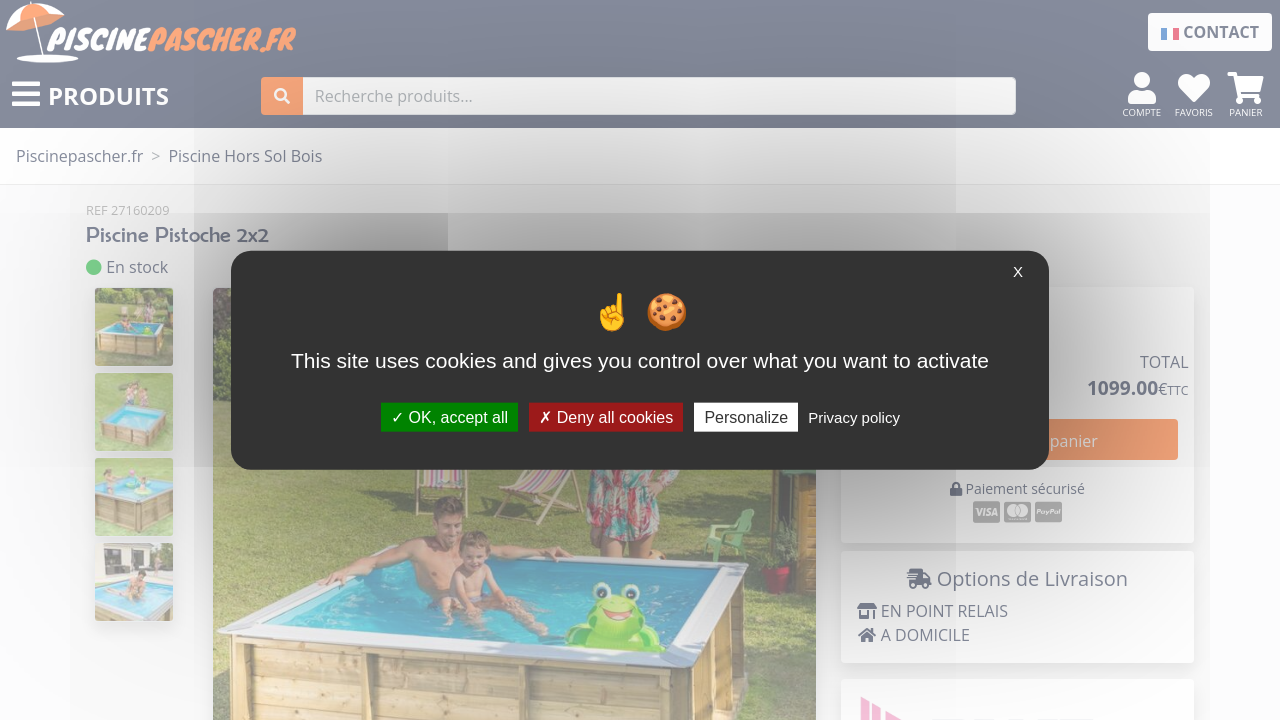  What do you see at coordinates (746, 416) in the screenshot?
I see `Personalize [Personalize (modal window)]` at bounding box center [746, 416].